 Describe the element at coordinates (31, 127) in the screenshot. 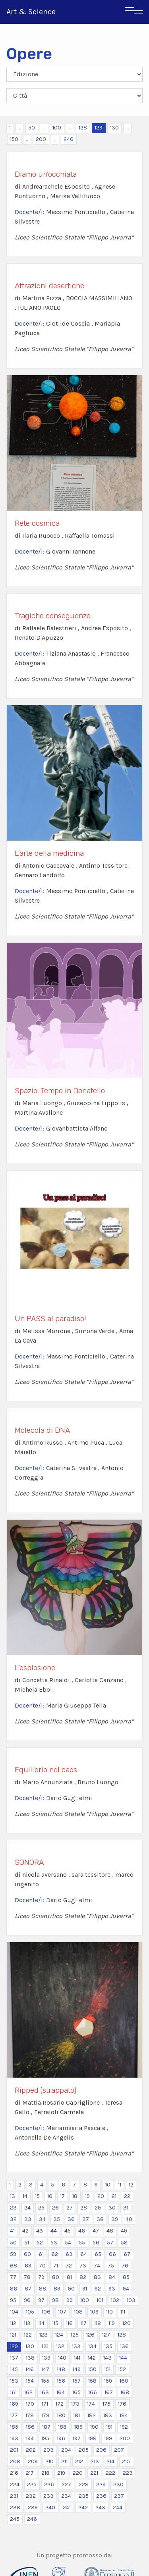

I see `50` at that location.